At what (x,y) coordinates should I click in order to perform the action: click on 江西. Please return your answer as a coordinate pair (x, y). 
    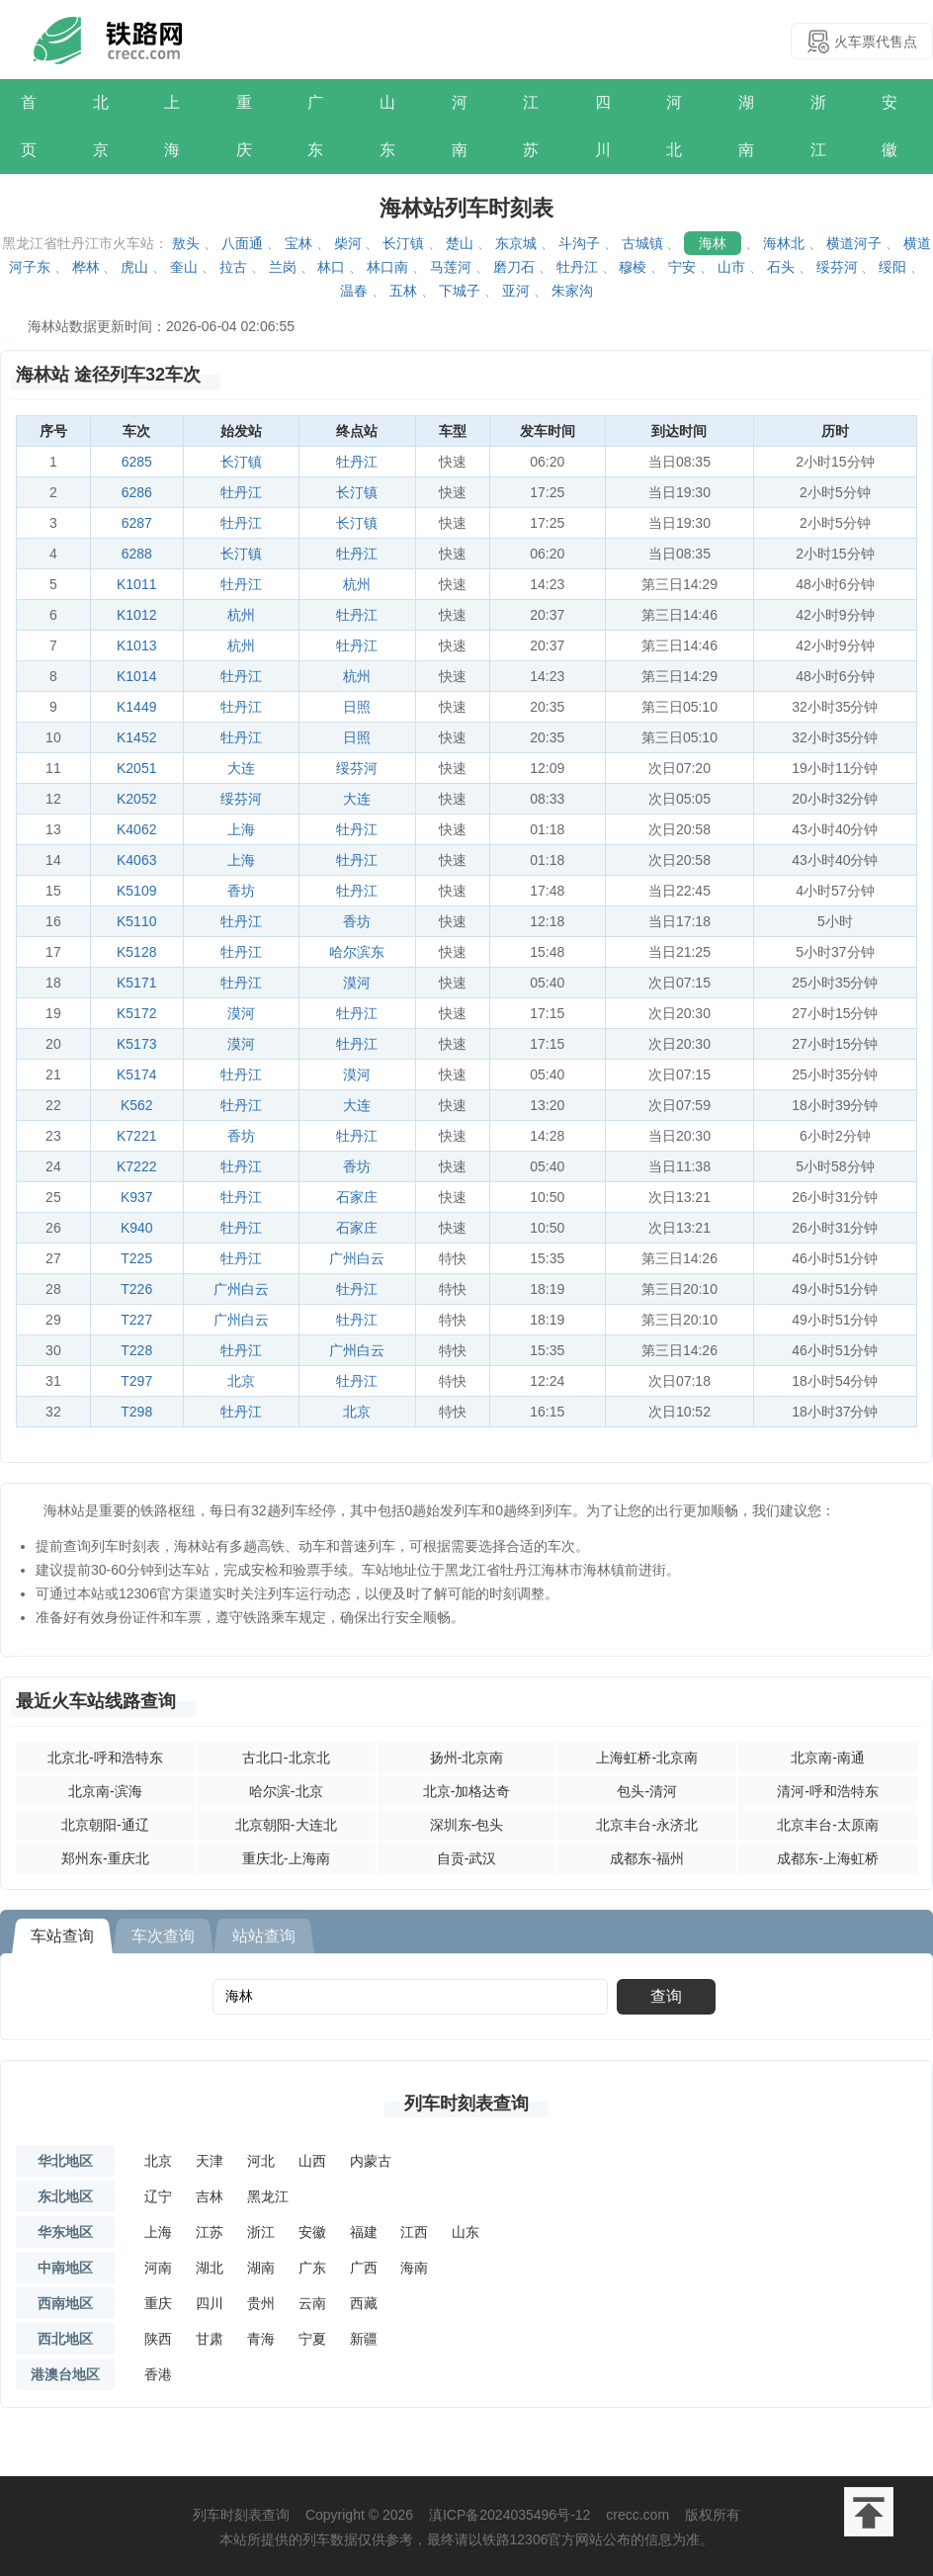
    Looking at the image, I should click on (414, 2232).